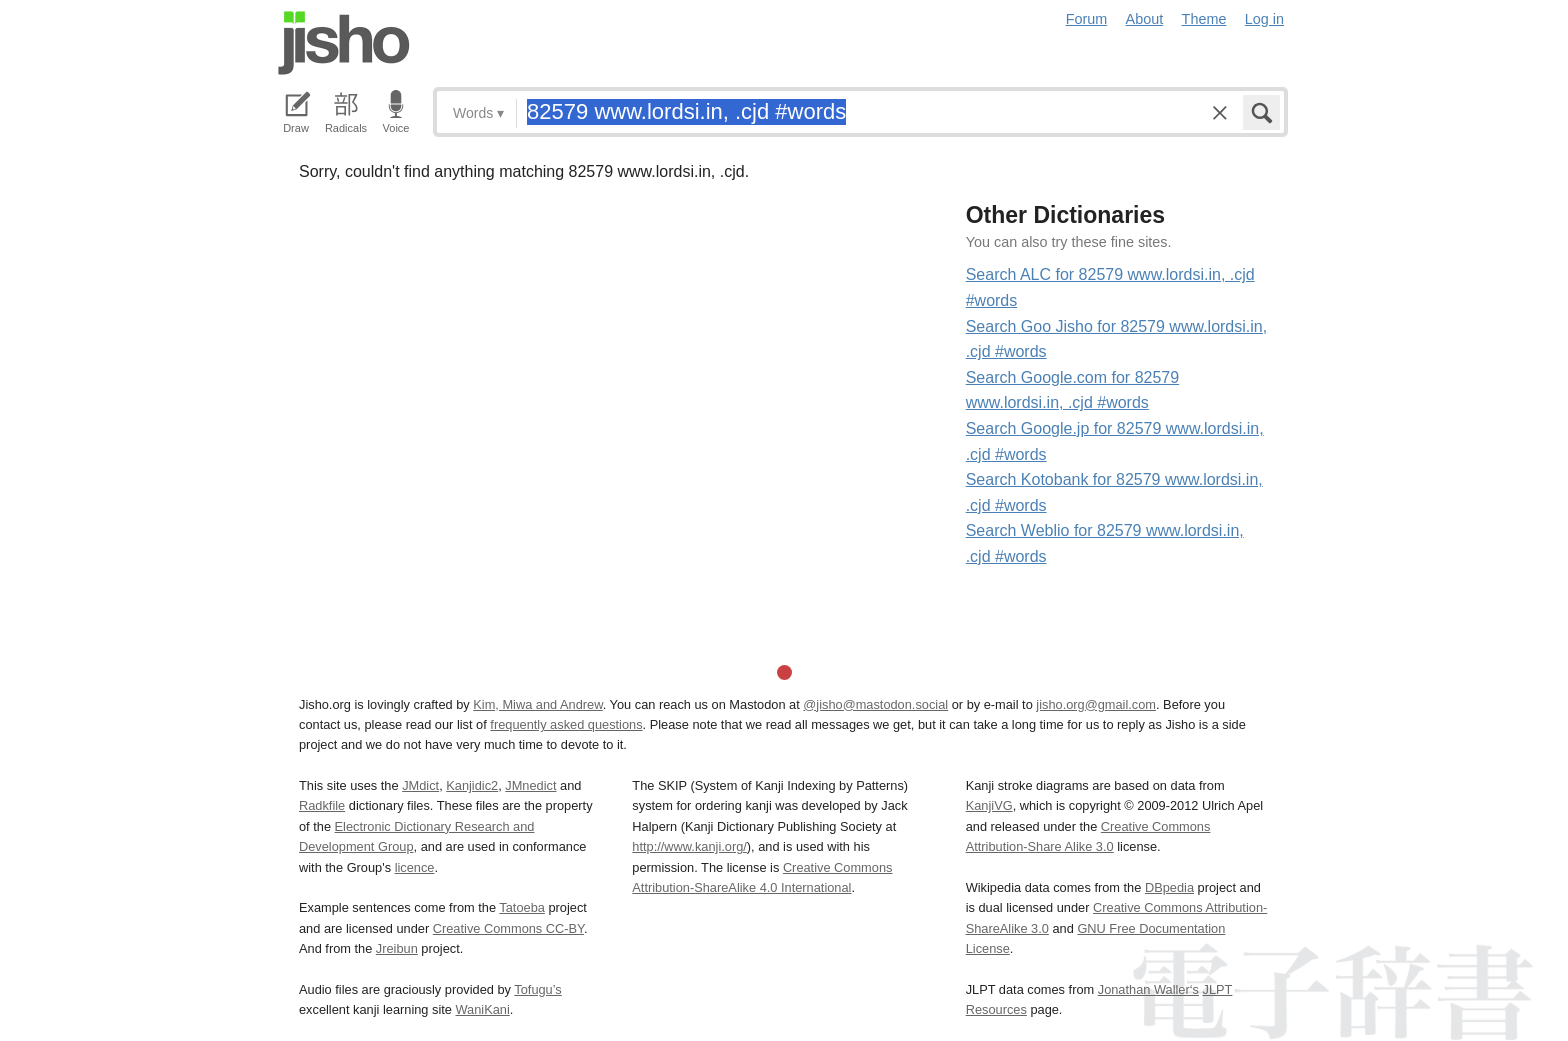  Describe the element at coordinates (1148, 989) in the screenshot. I see `Jonathan Waller‘s` at that location.